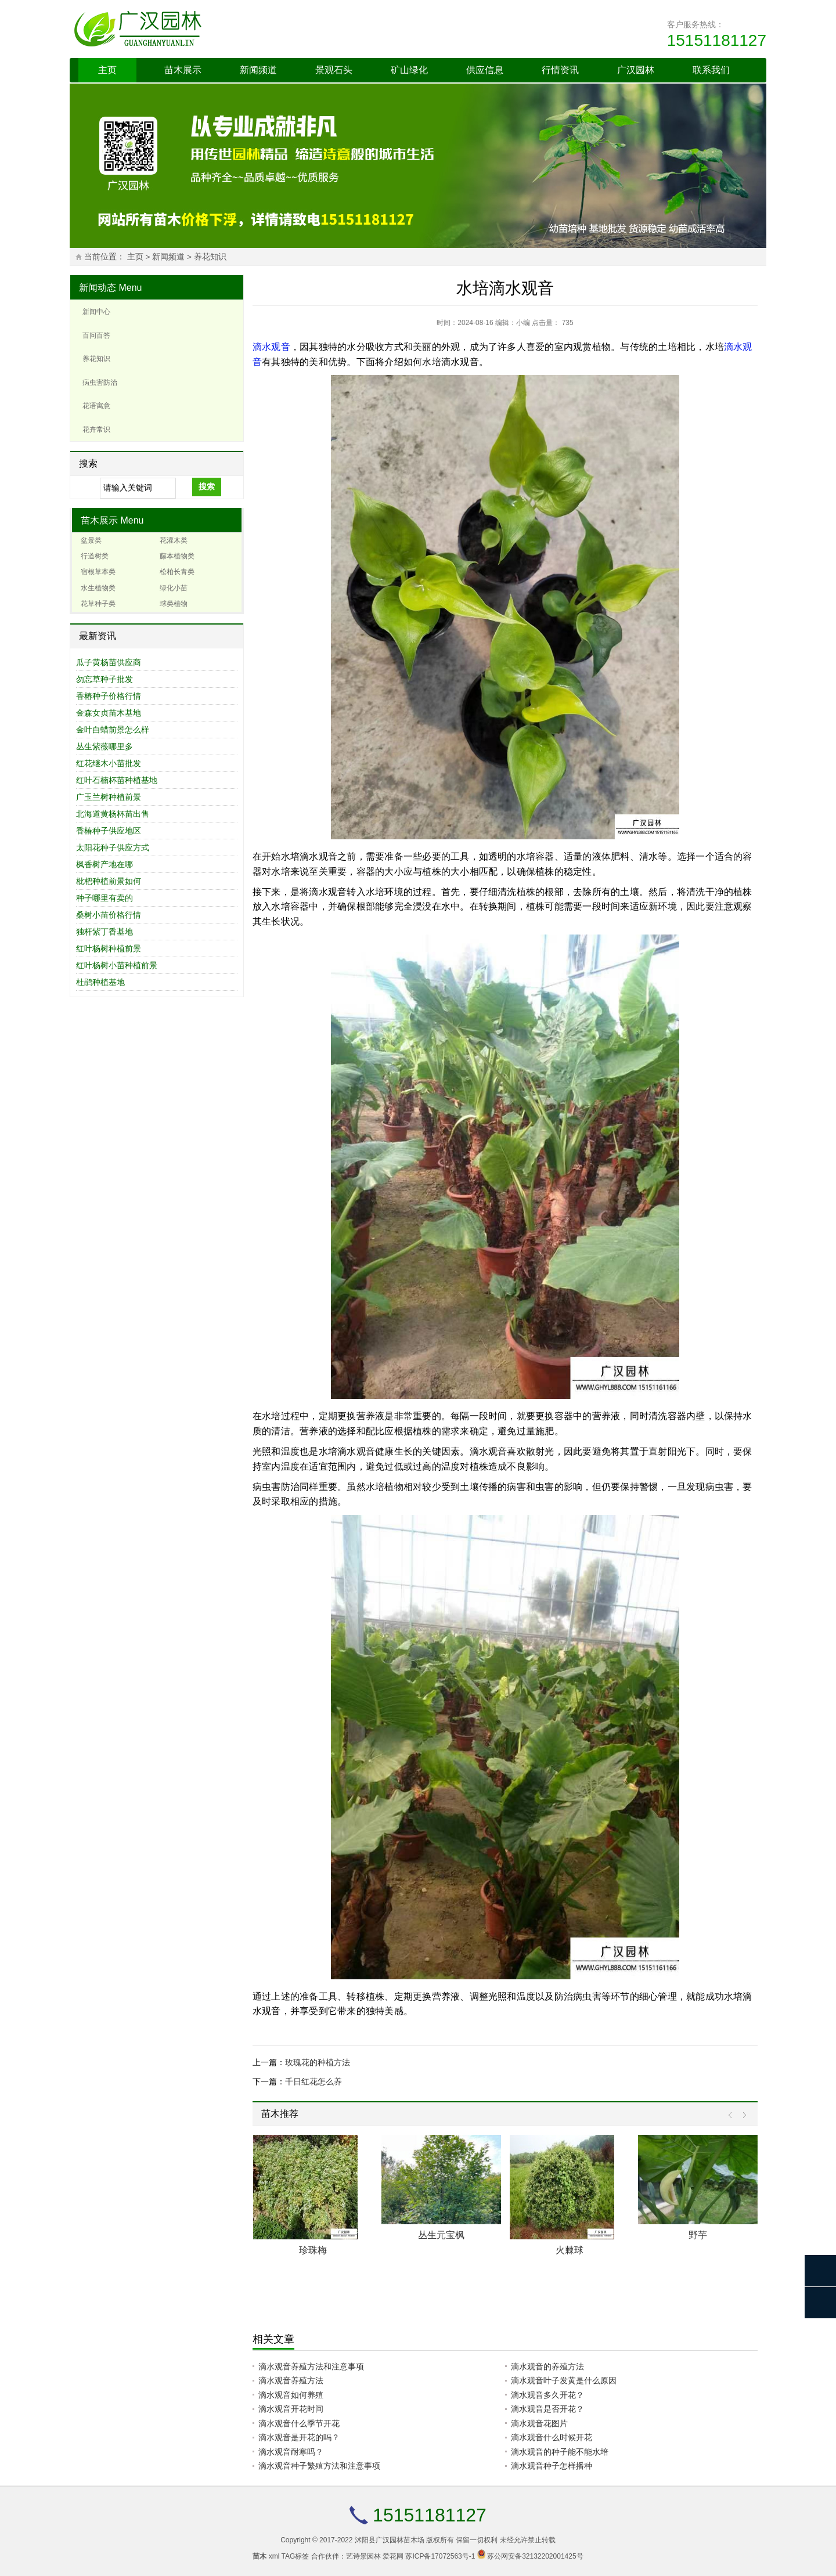  Describe the element at coordinates (441, 2235) in the screenshot. I see `丛生元宝枫` at that location.